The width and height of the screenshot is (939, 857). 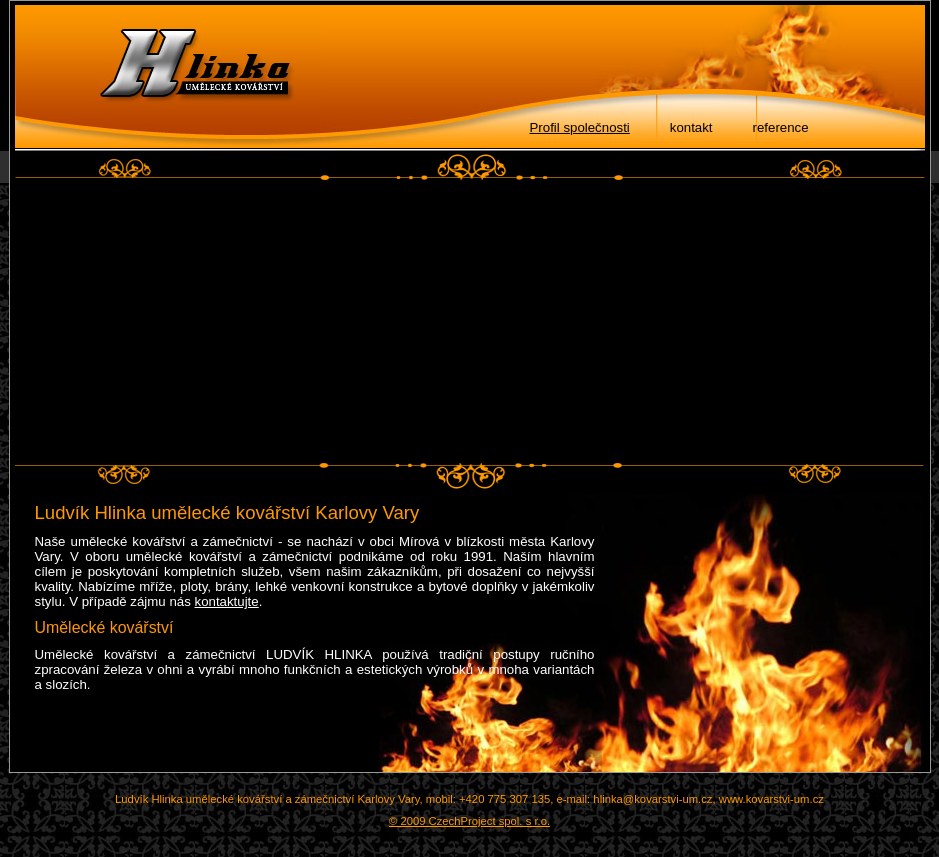 What do you see at coordinates (469, 821) in the screenshot?
I see `© 2009 CzechProject spol. s r.o.` at bounding box center [469, 821].